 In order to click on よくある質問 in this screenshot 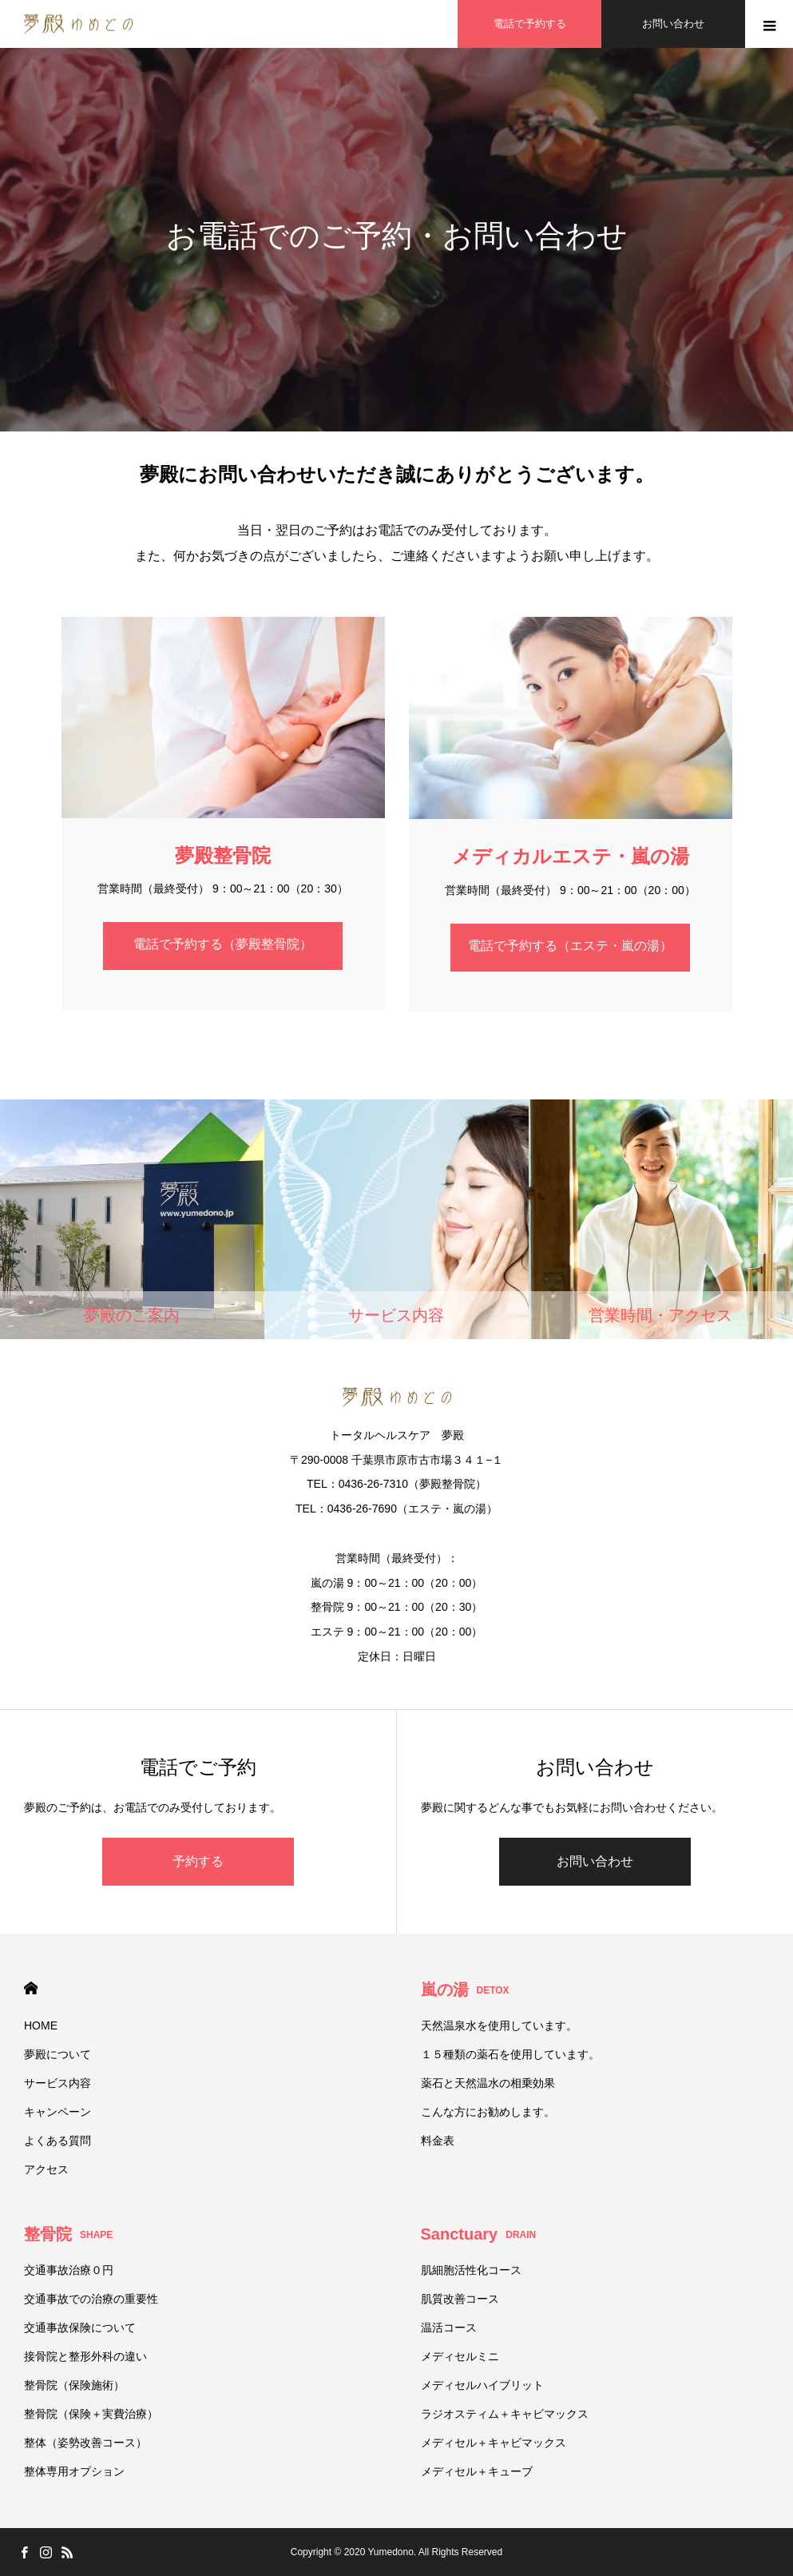, I will do `click(57, 2140)`.